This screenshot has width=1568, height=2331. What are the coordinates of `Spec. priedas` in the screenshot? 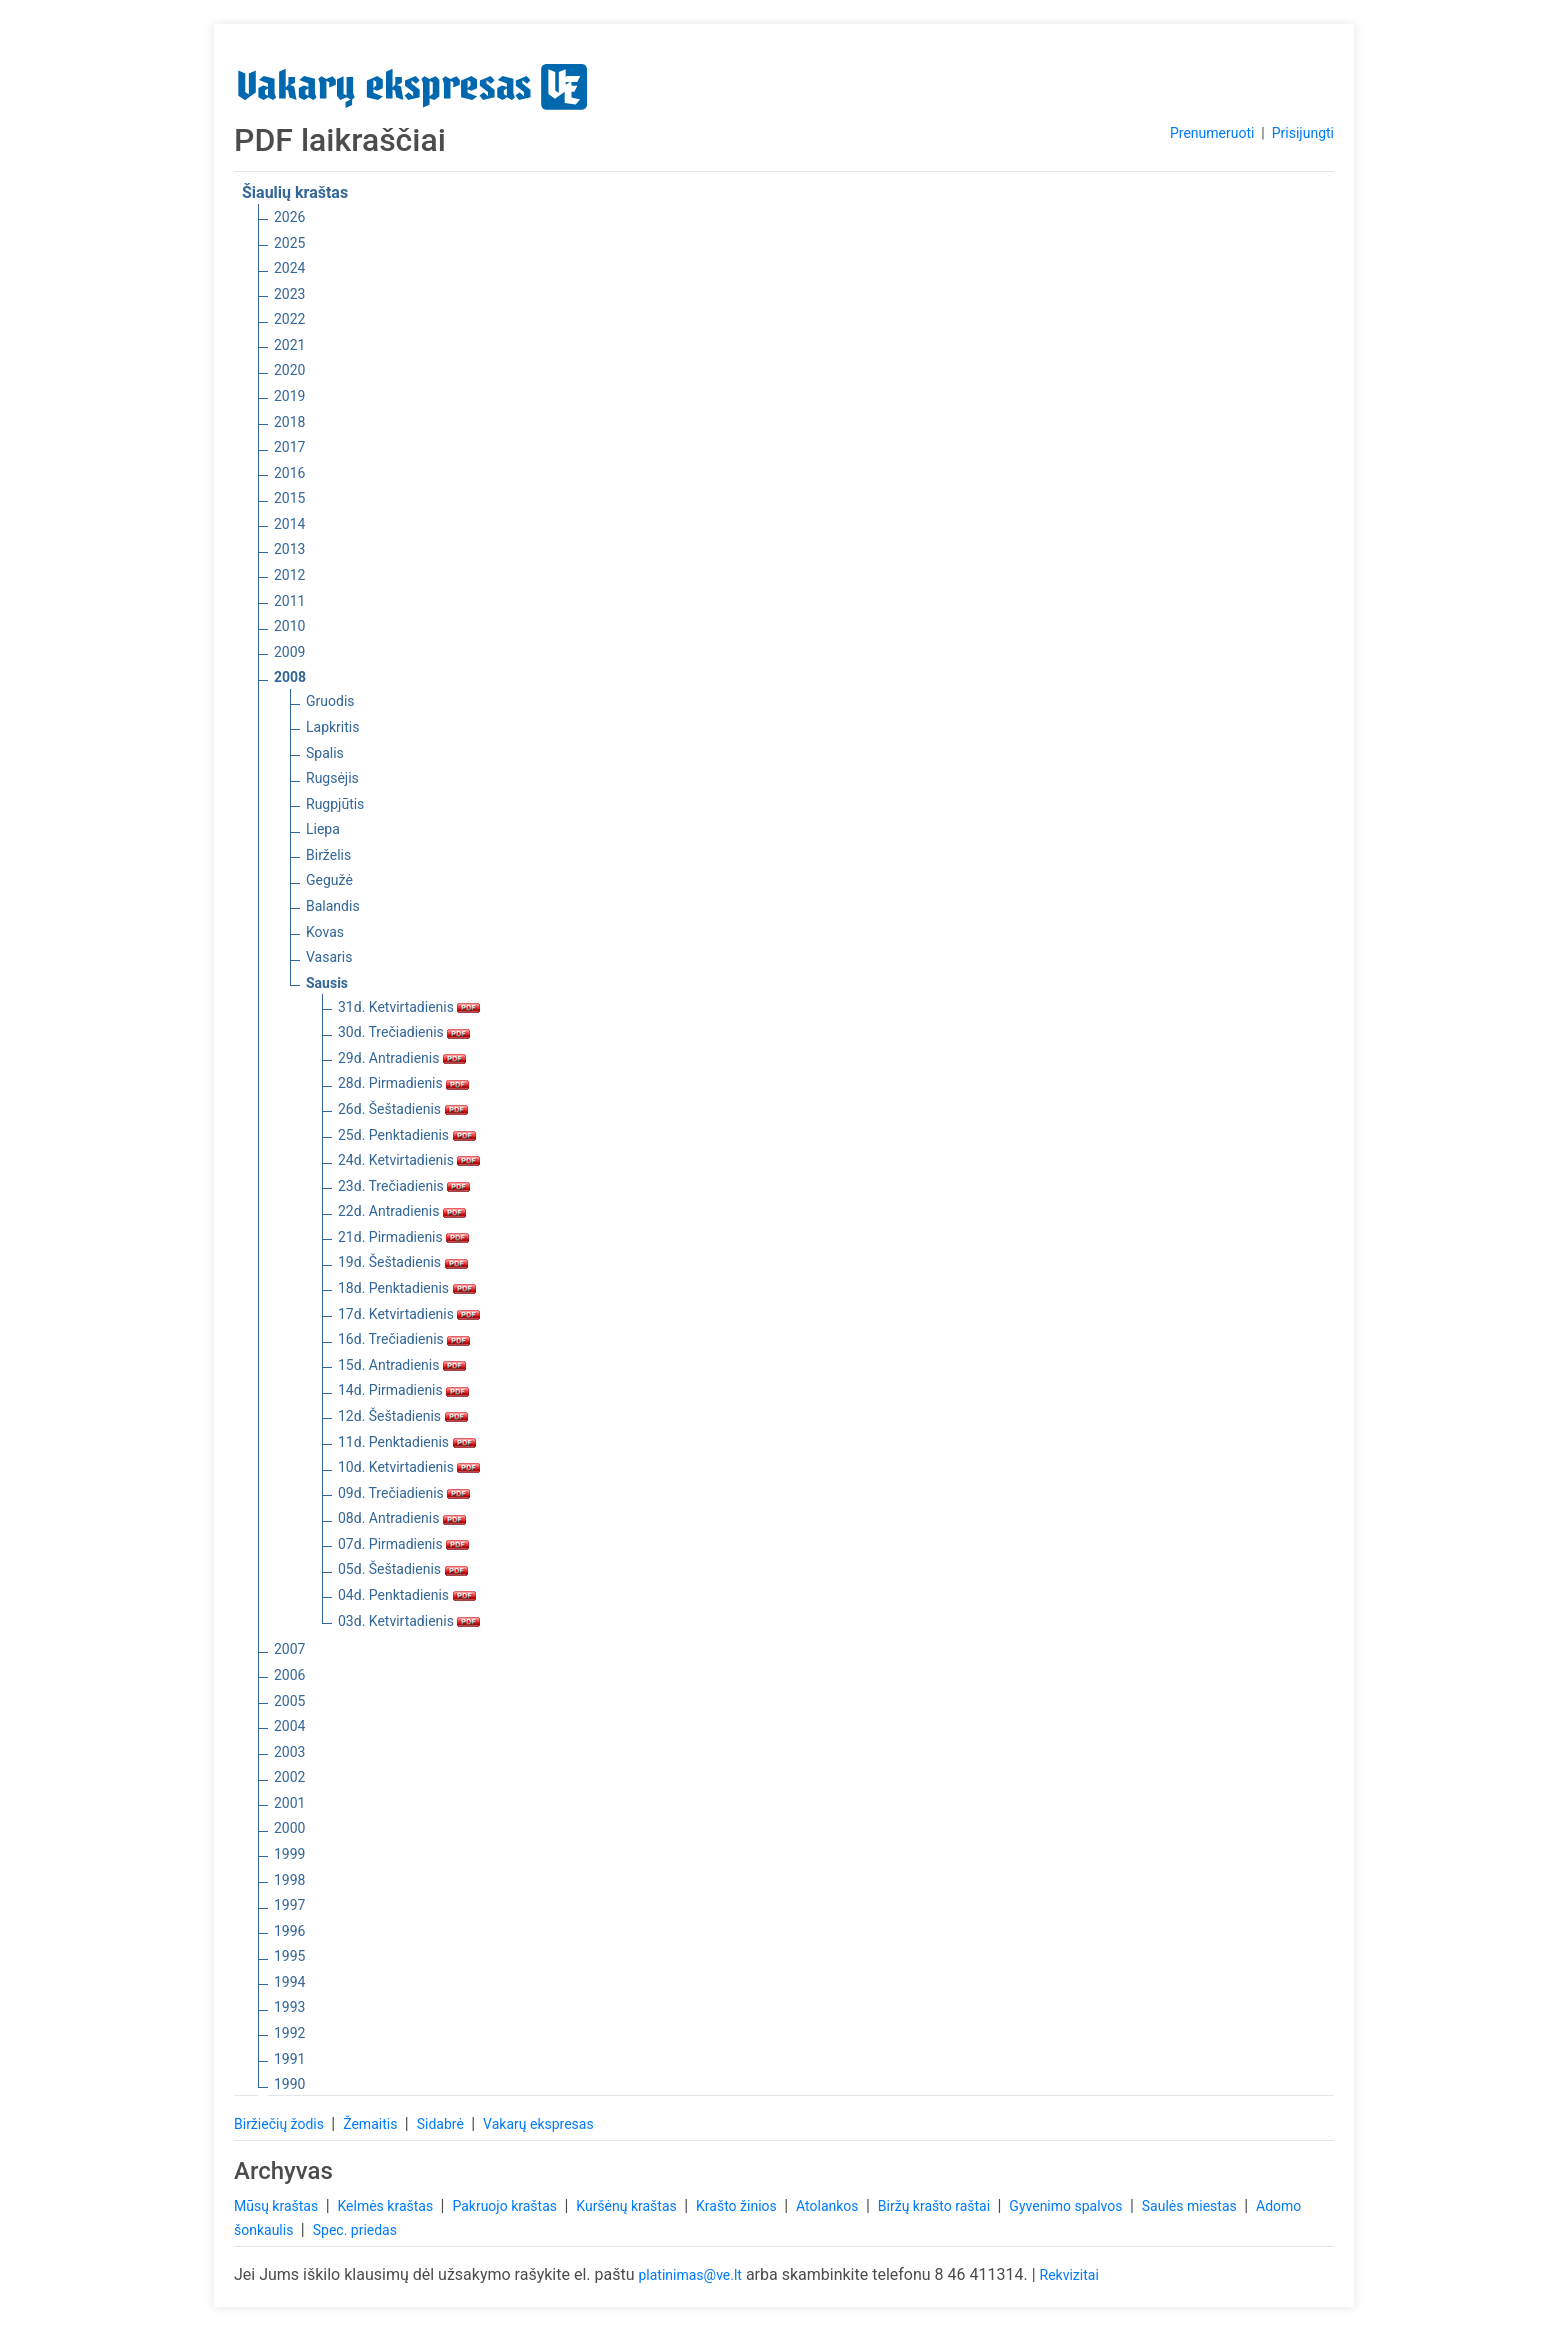 It's located at (355, 2230).